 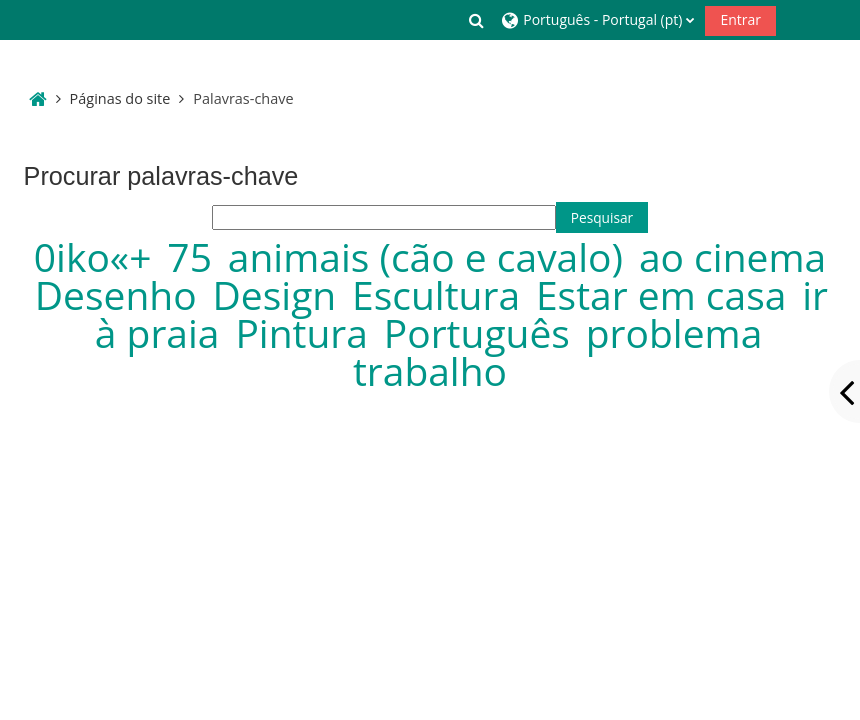 What do you see at coordinates (666, 294) in the screenshot?
I see `Estar em casa` at bounding box center [666, 294].